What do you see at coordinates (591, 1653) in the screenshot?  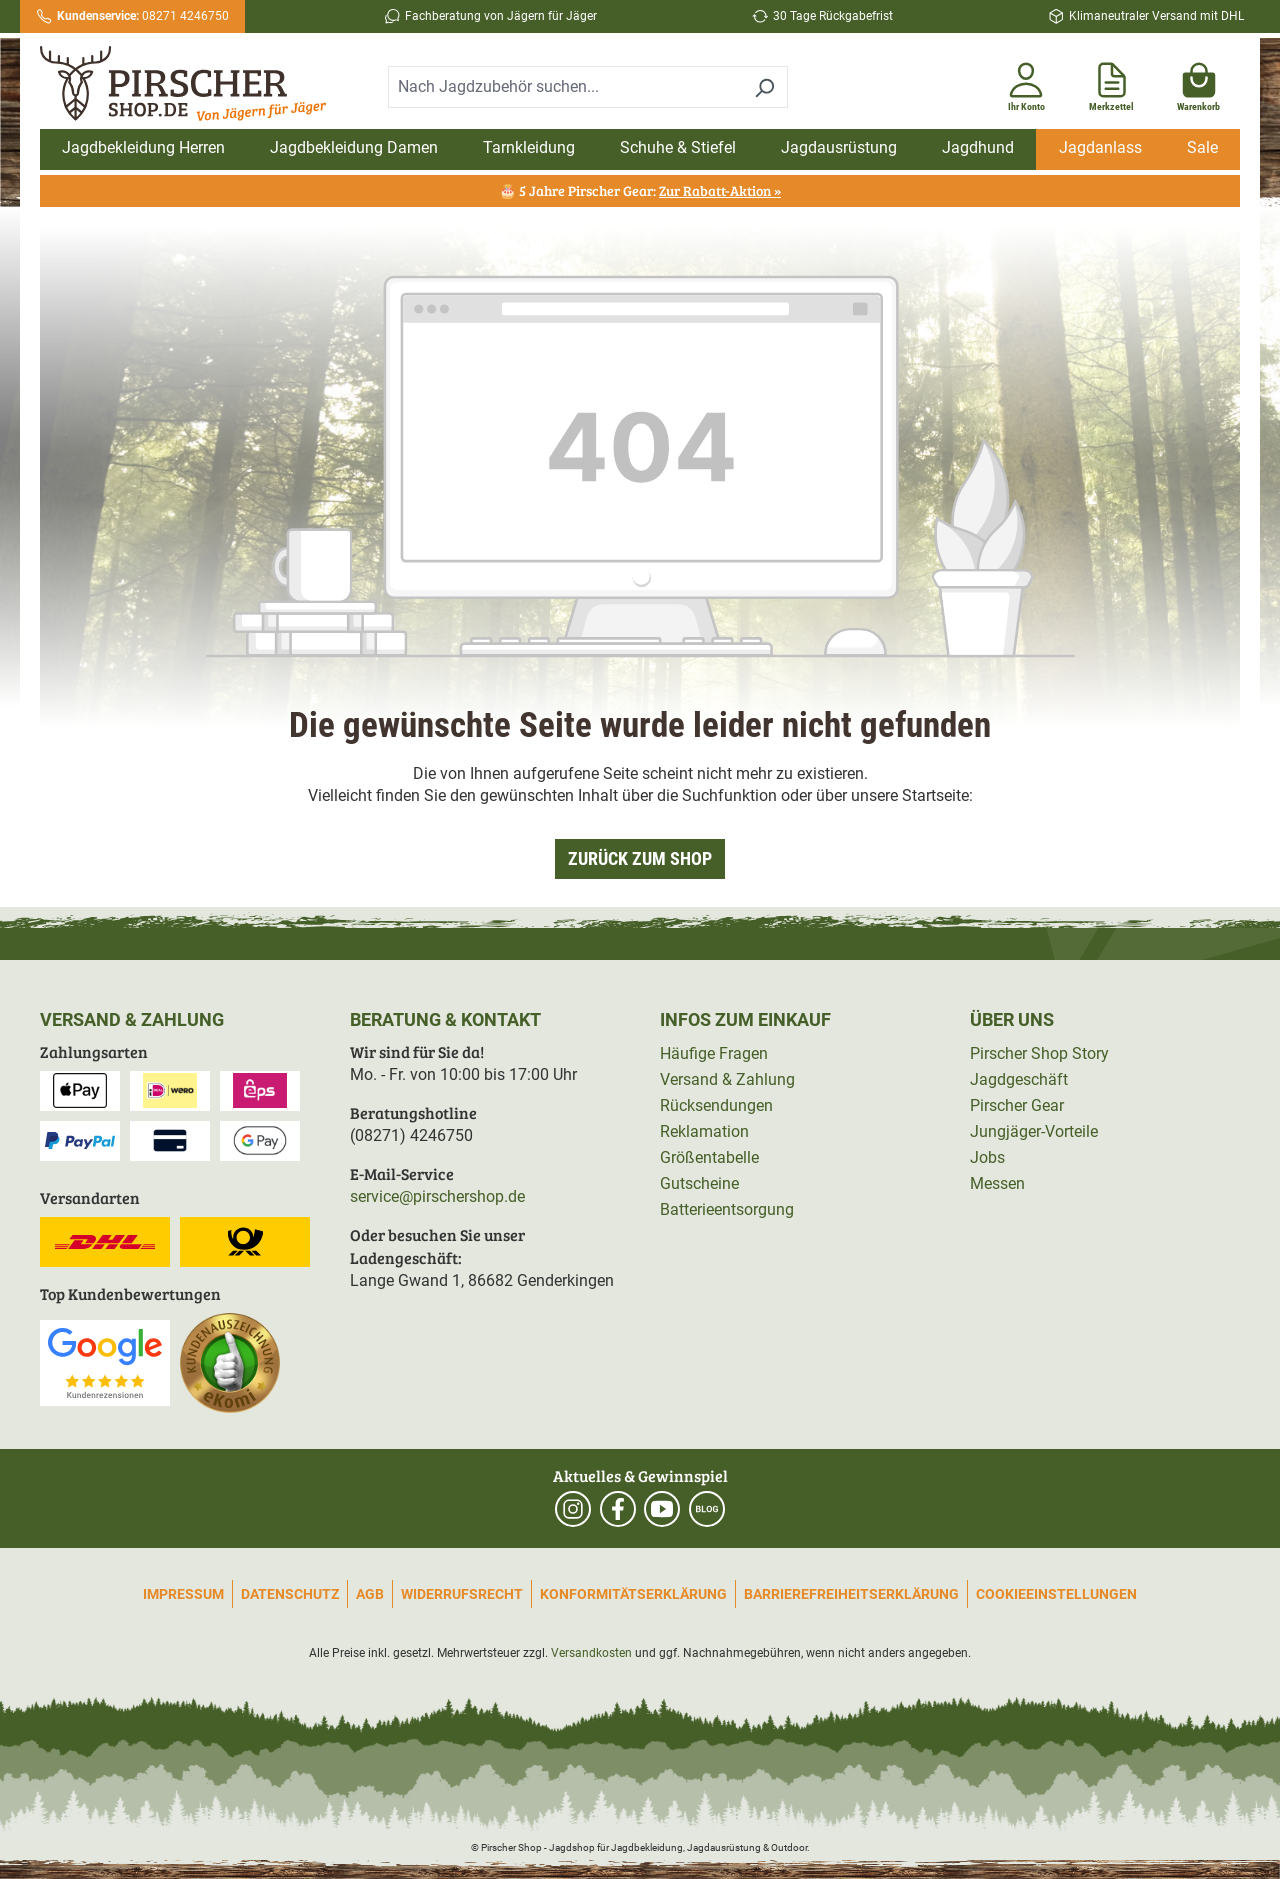 I see `Versandkosten` at bounding box center [591, 1653].